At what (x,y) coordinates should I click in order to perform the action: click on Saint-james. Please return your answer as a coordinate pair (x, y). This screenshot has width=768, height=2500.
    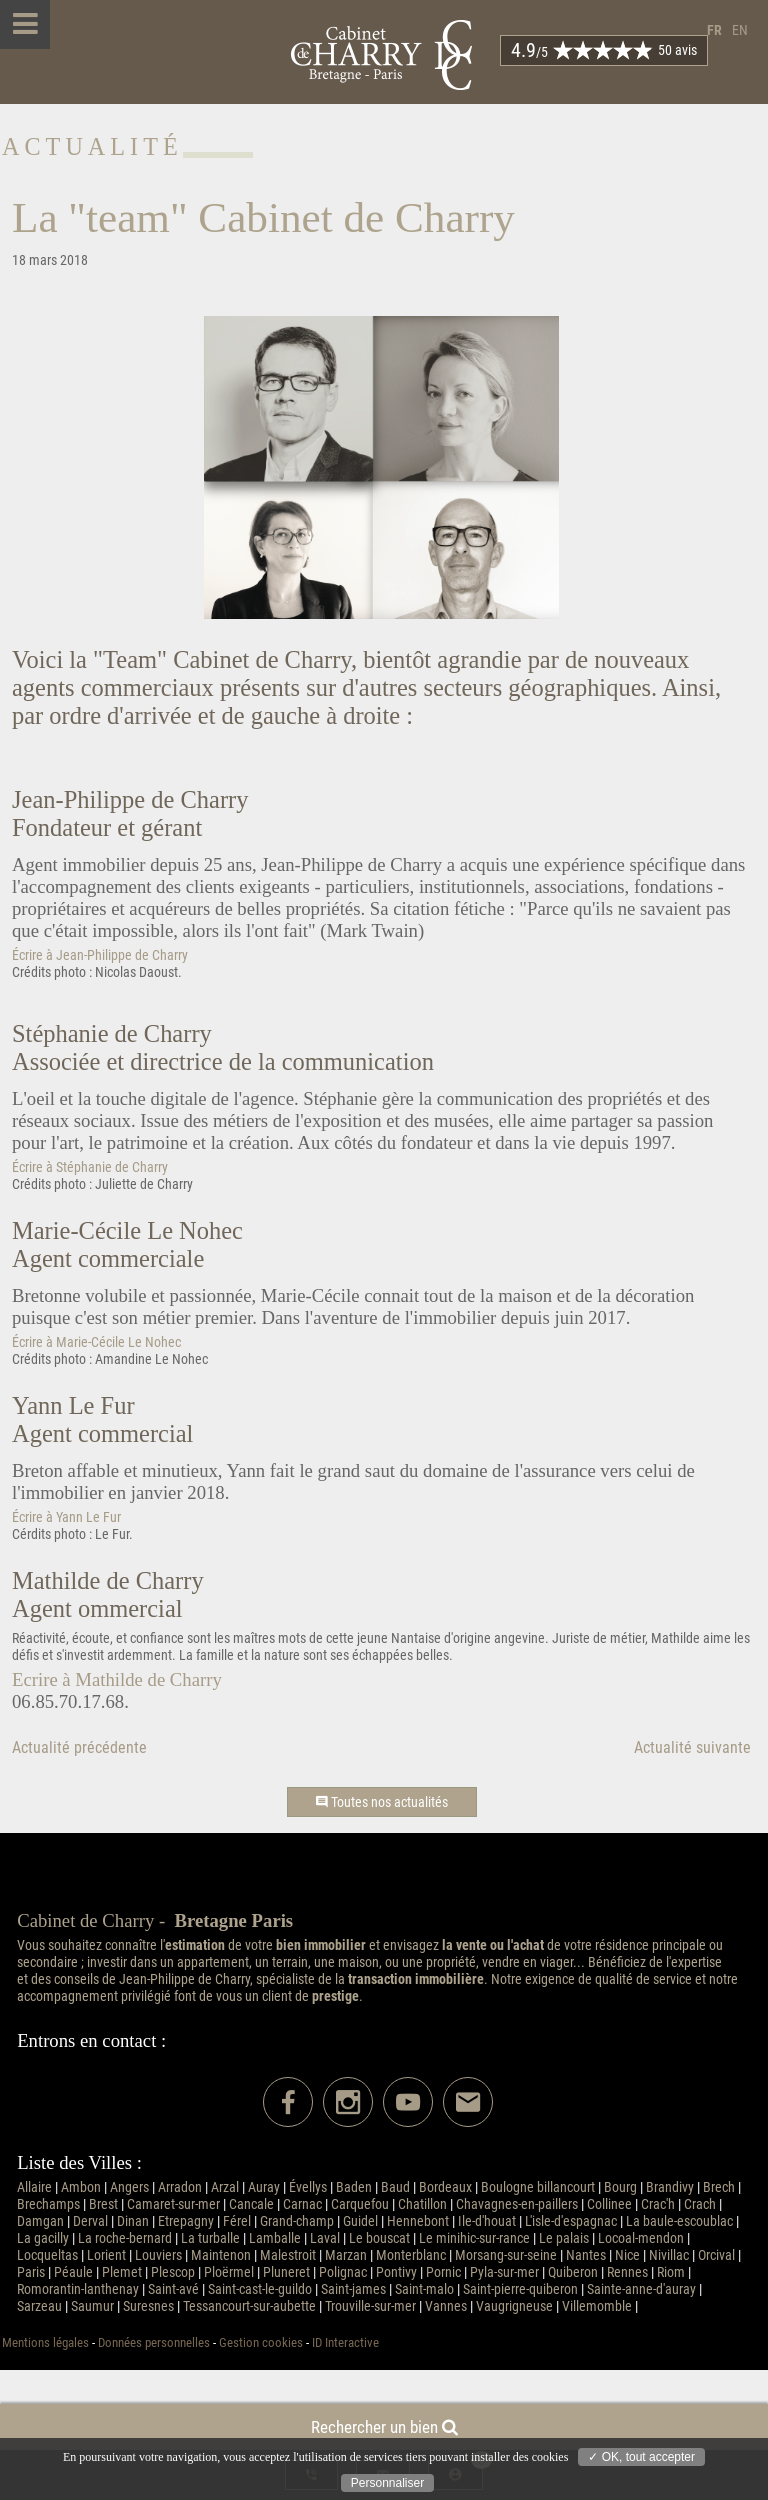
    Looking at the image, I should click on (353, 2289).